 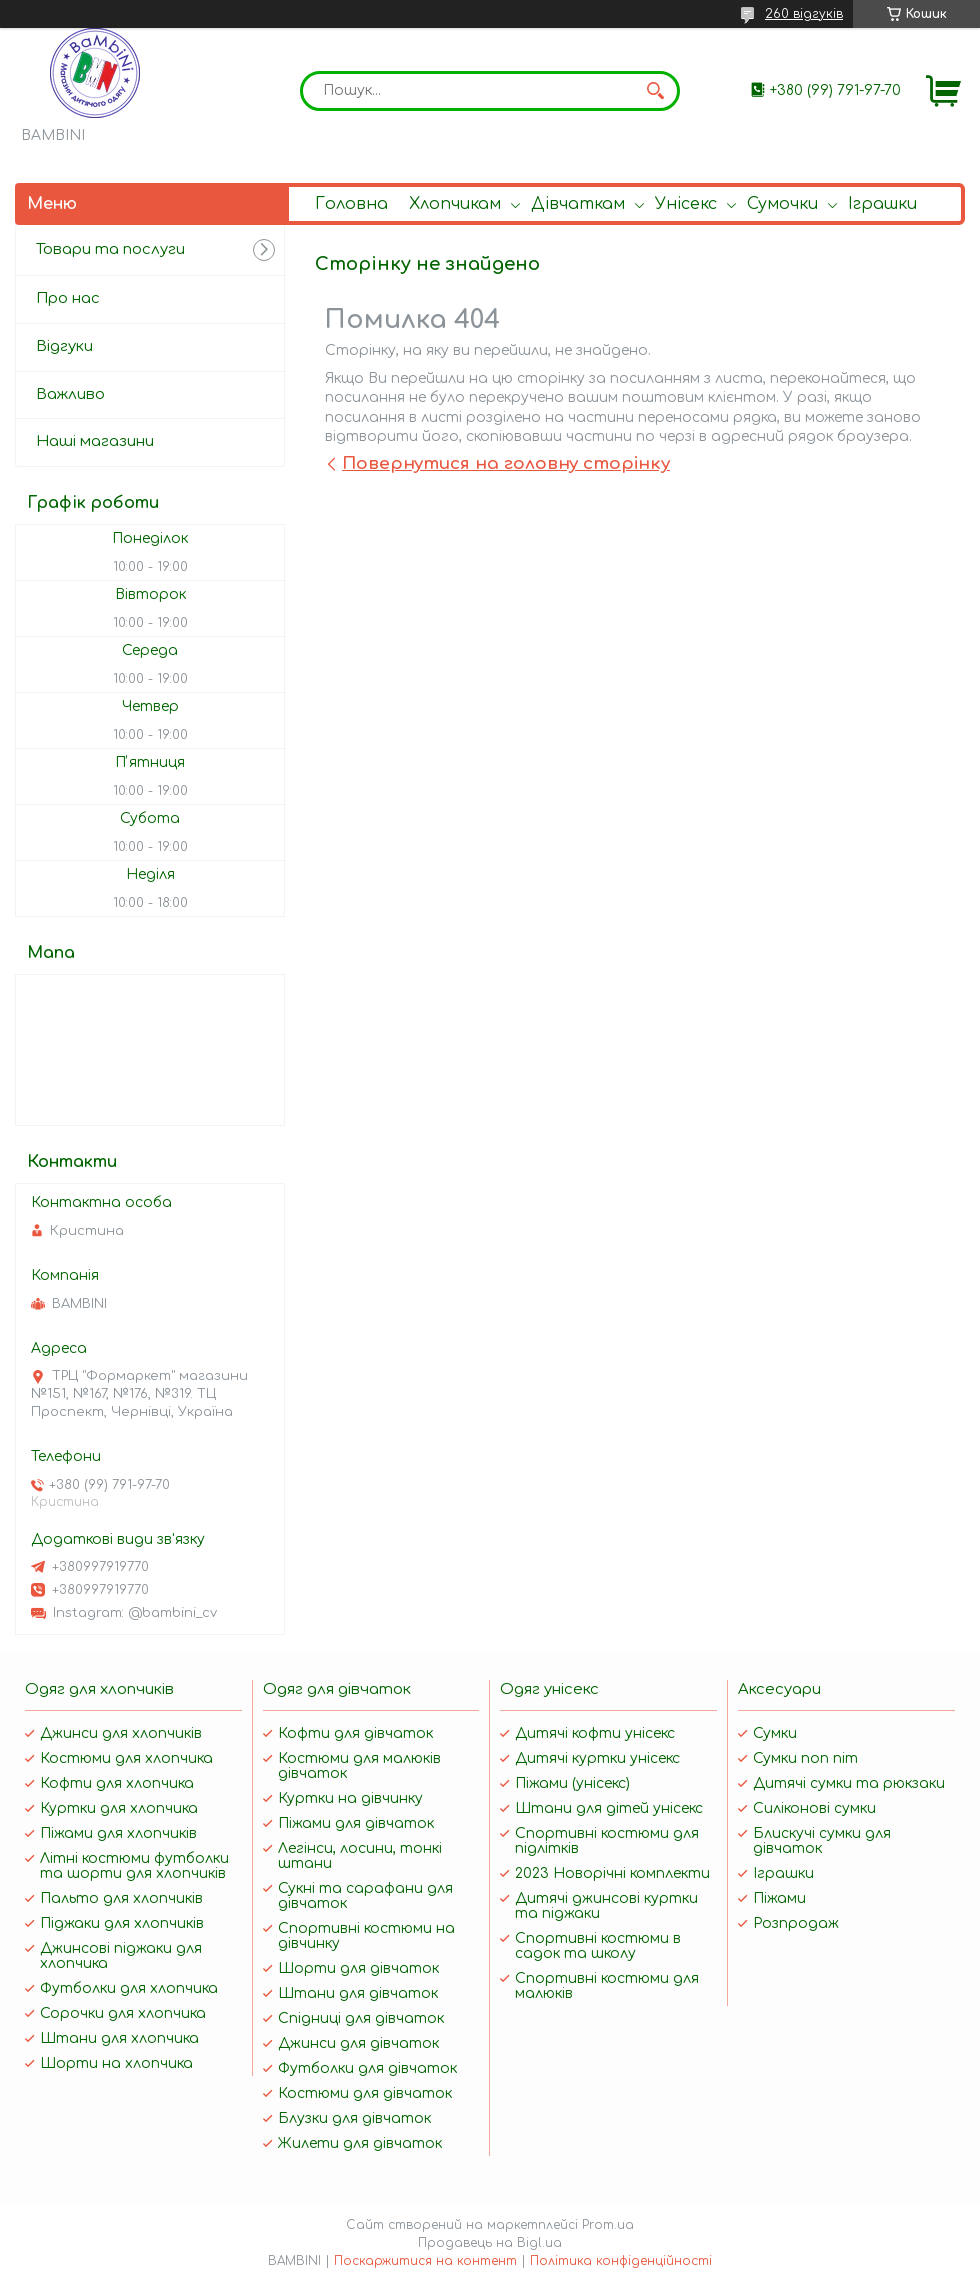 What do you see at coordinates (121, 1898) in the screenshot?
I see `Пальто для хлопчиків` at bounding box center [121, 1898].